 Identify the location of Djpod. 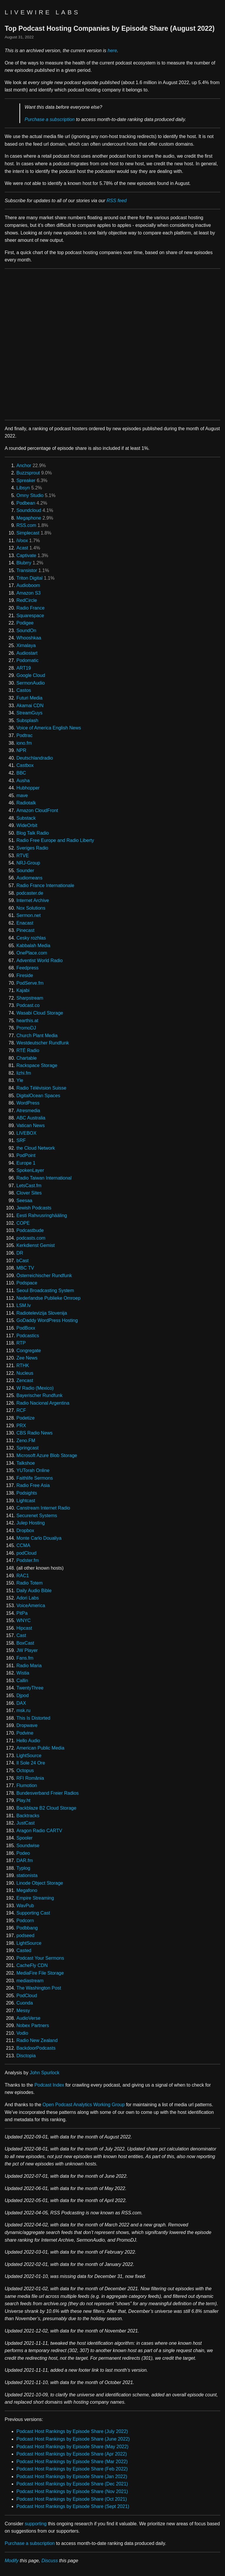
(22, 1695).